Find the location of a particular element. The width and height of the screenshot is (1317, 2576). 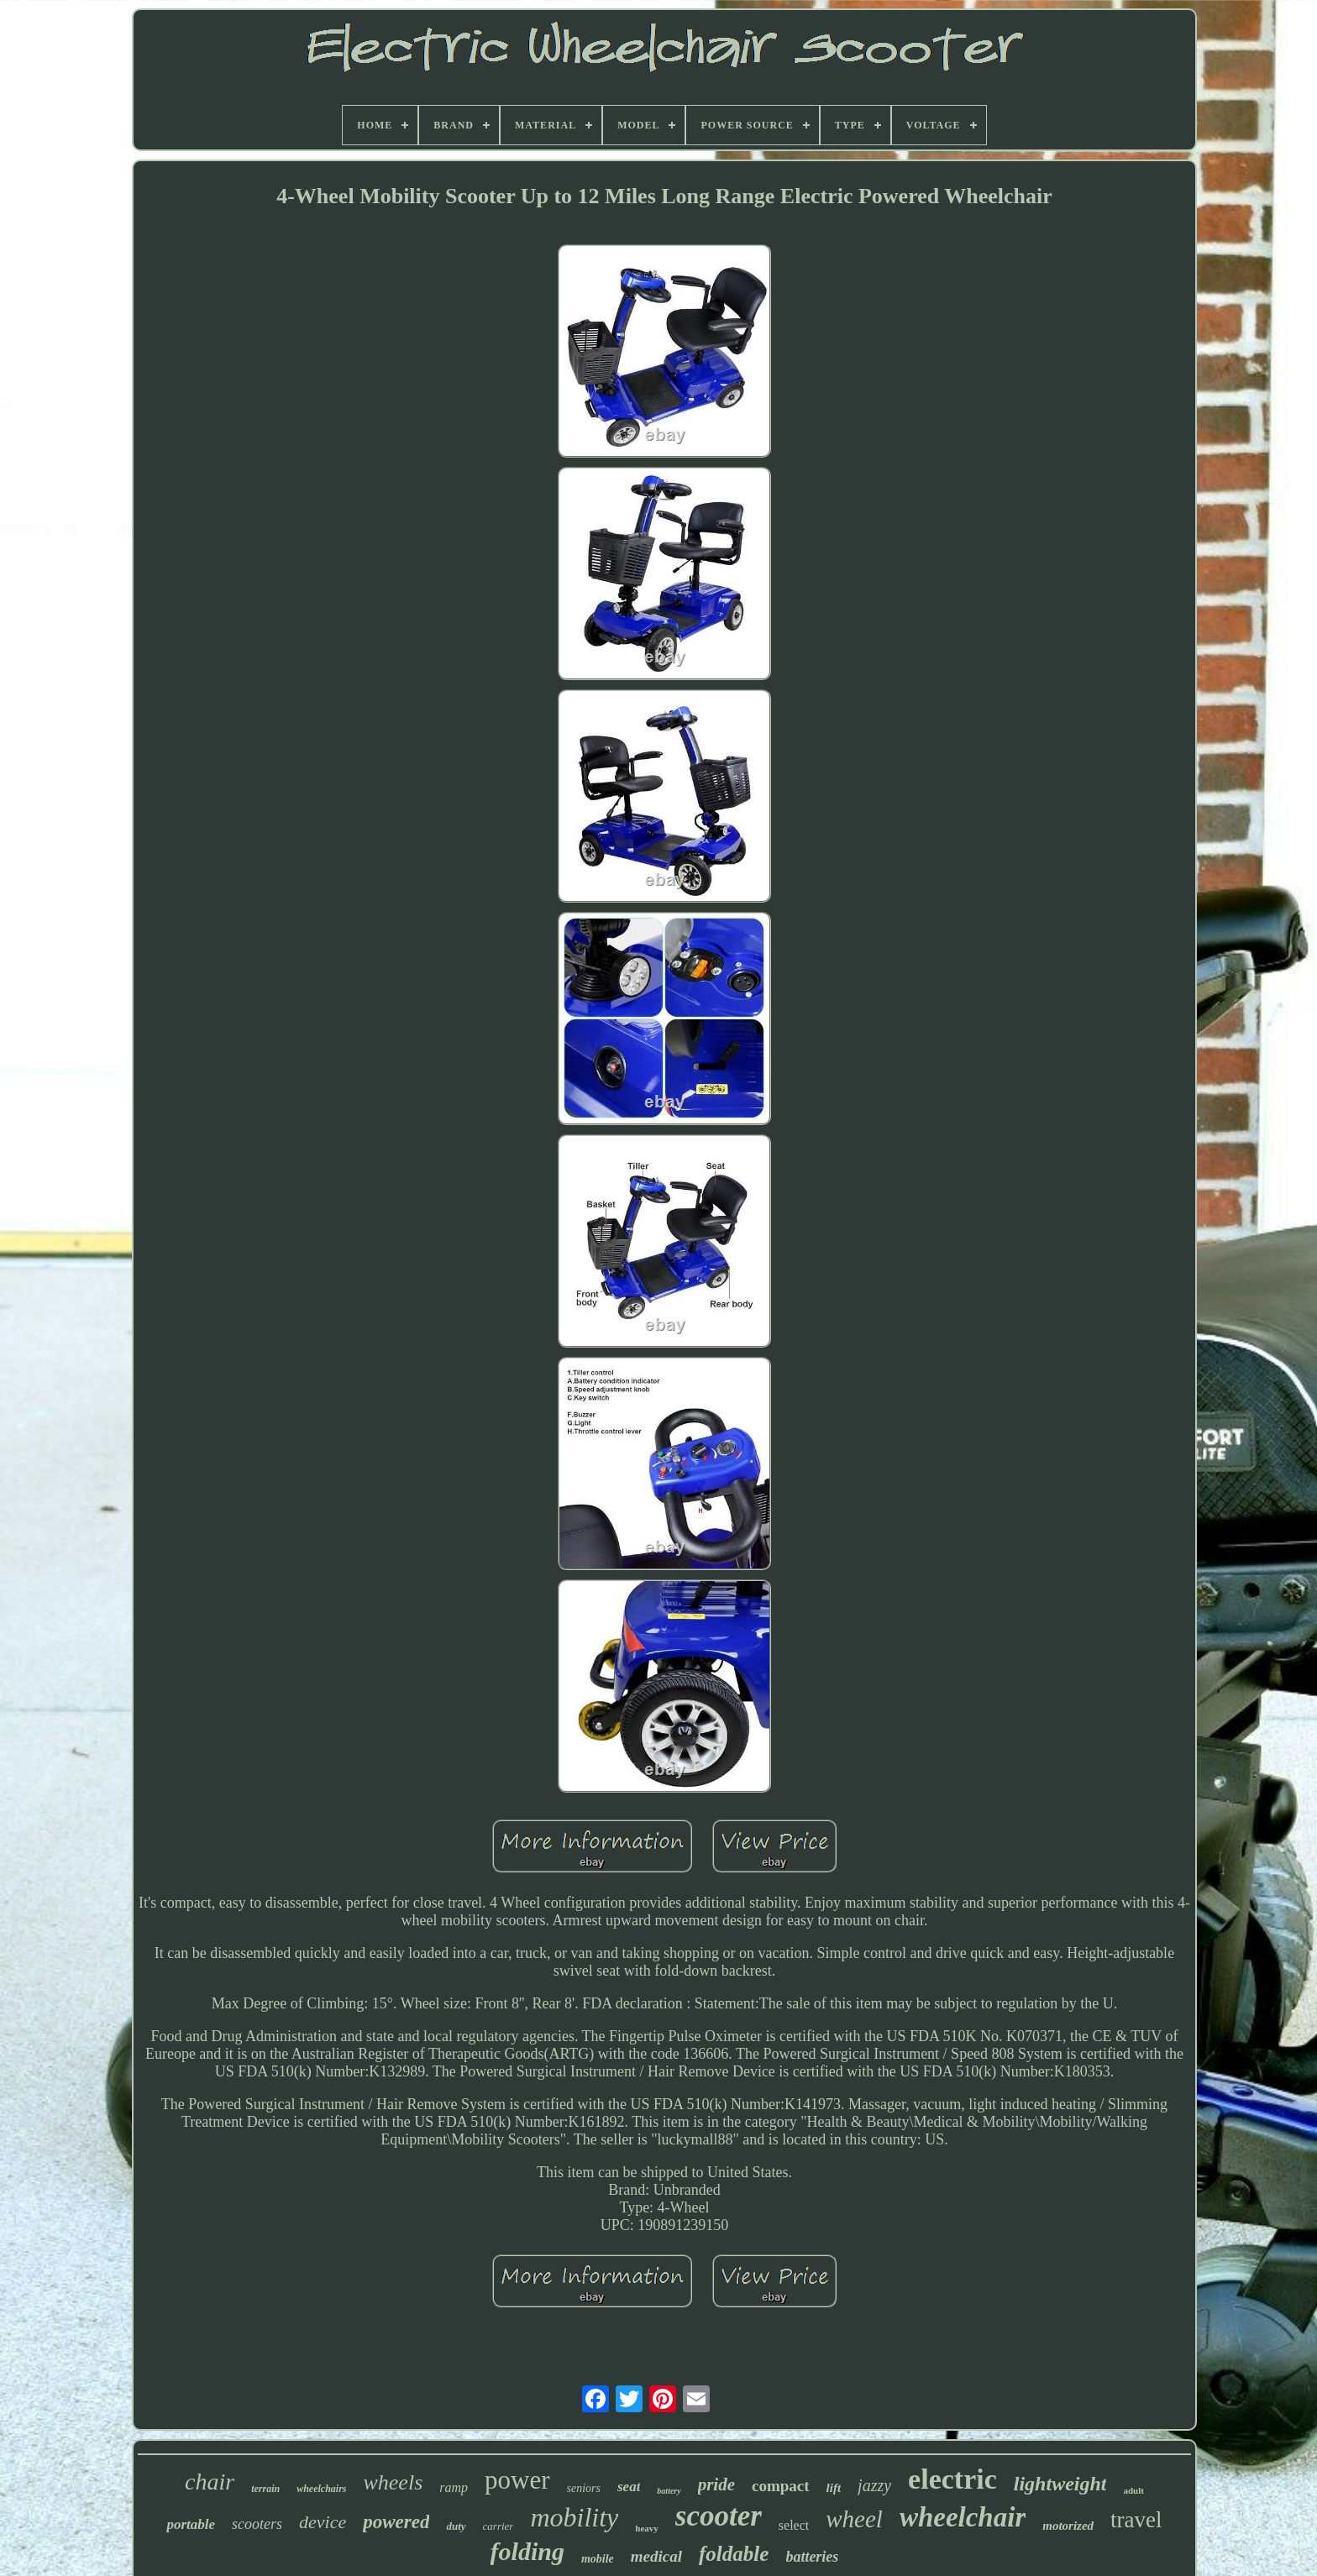

wheels is located at coordinates (392, 2482).